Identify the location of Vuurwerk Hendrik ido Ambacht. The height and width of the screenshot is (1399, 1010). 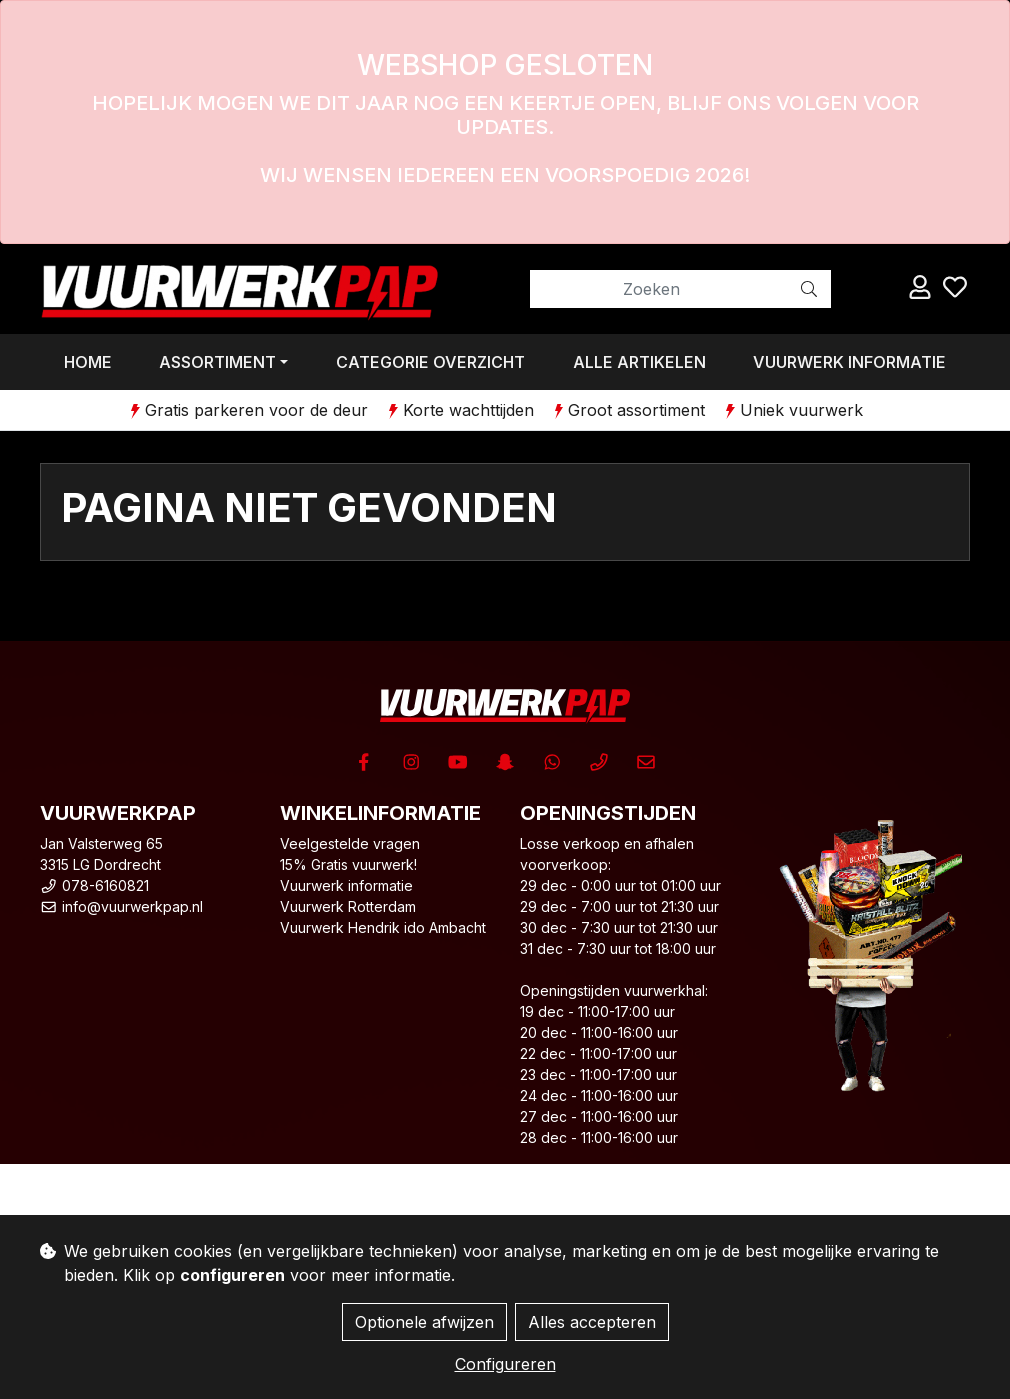
(383, 927).